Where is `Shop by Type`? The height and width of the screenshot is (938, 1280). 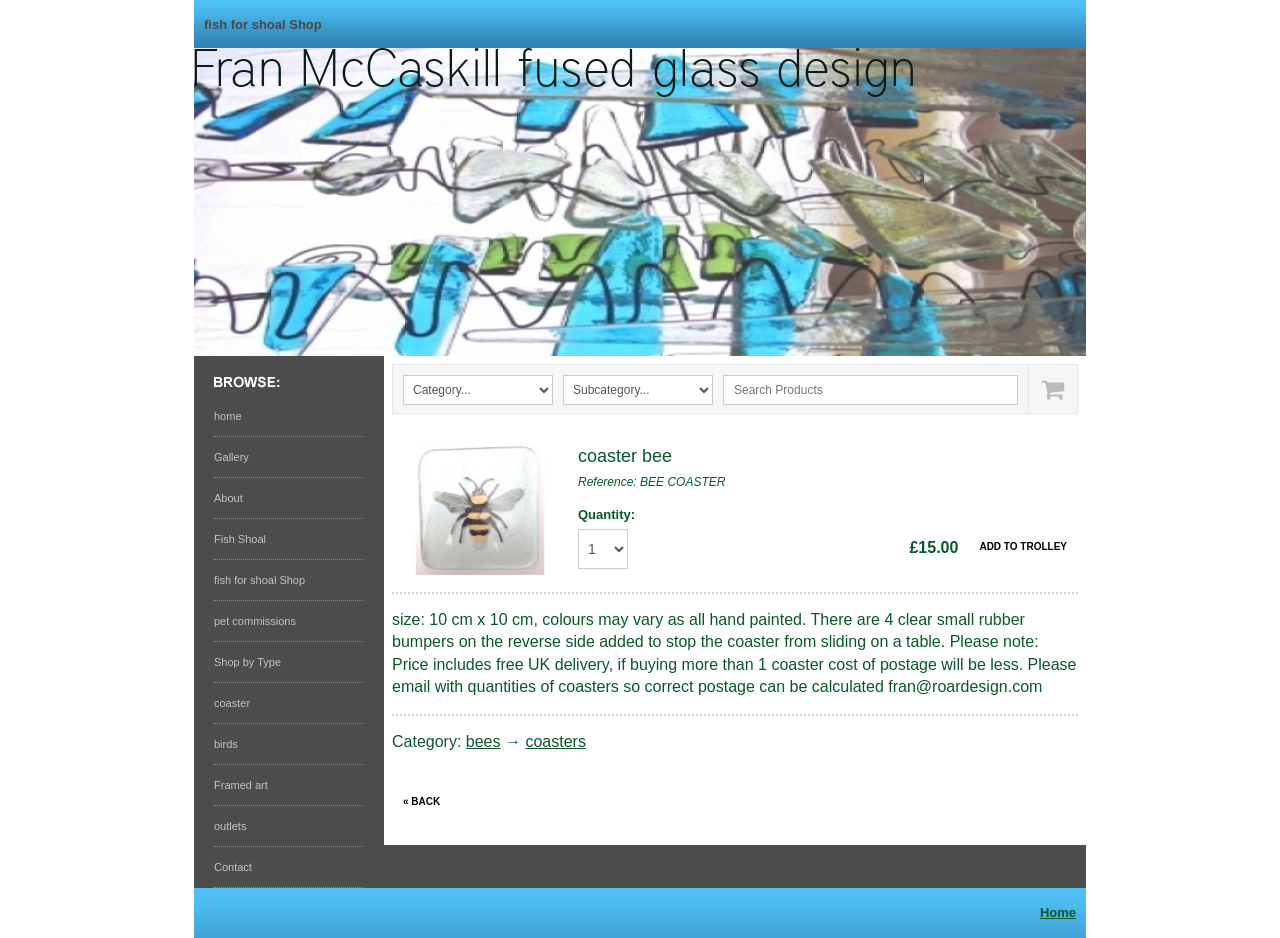 Shop by Type is located at coordinates (247, 662).